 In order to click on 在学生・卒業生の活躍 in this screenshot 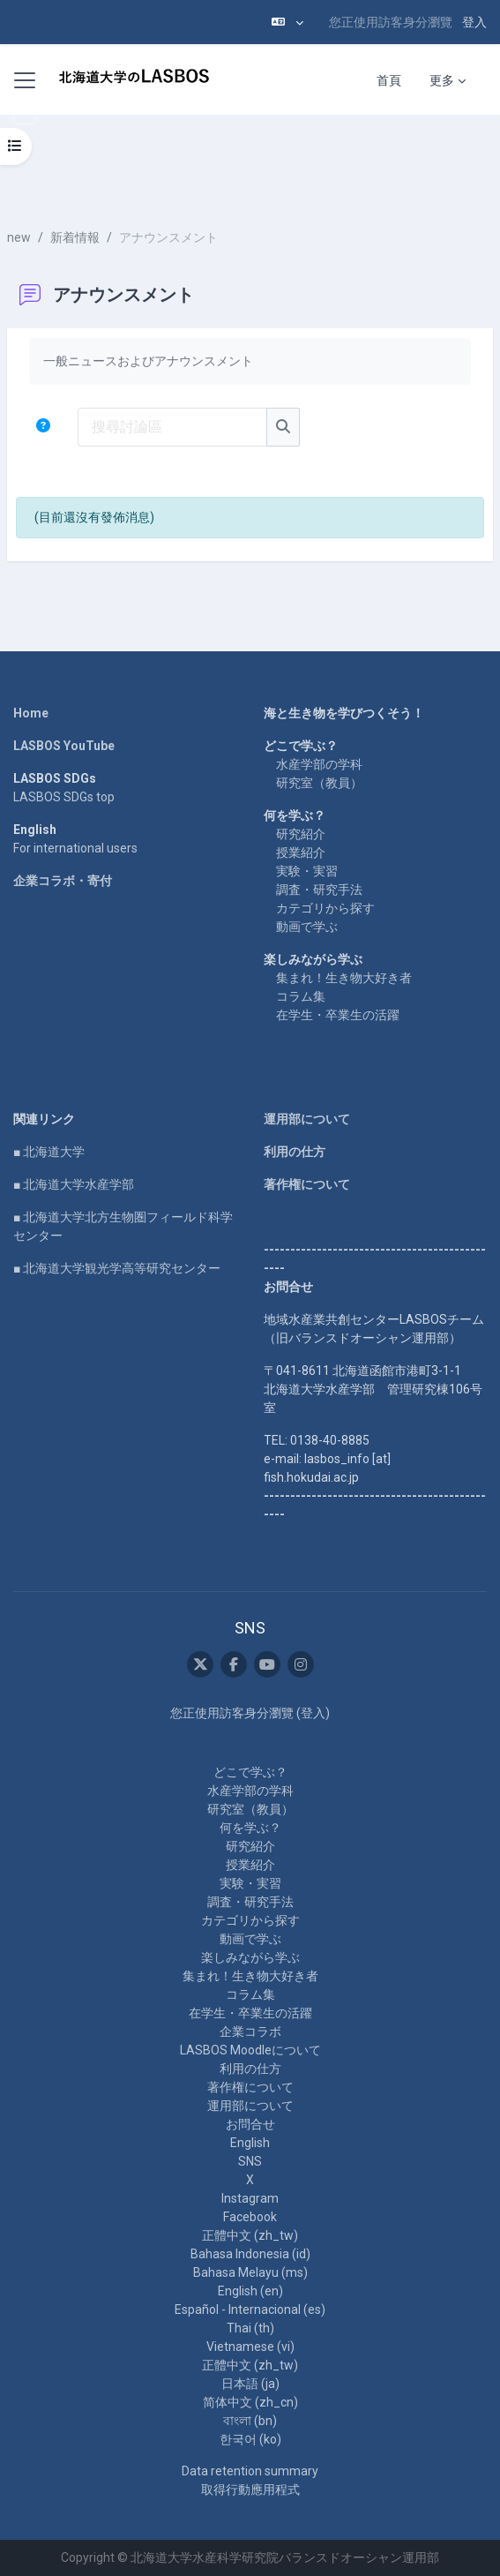, I will do `click(337, 1015)`.